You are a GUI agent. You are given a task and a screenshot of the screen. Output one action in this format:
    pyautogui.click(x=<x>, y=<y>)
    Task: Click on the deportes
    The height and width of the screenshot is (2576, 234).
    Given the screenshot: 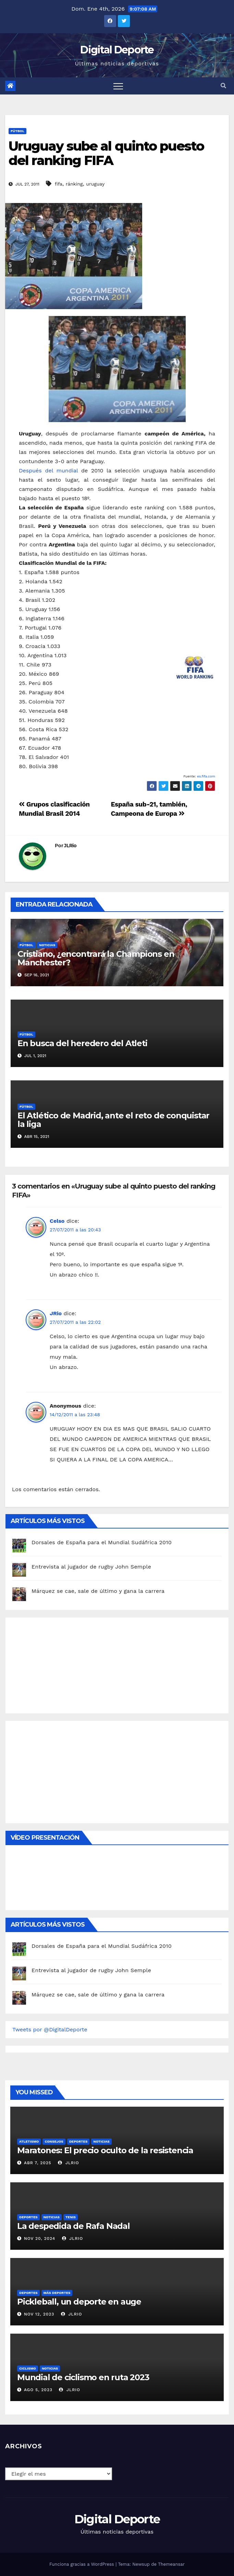 What is the action you would take?
    pyautogui.click(x=78, y=2141)
    